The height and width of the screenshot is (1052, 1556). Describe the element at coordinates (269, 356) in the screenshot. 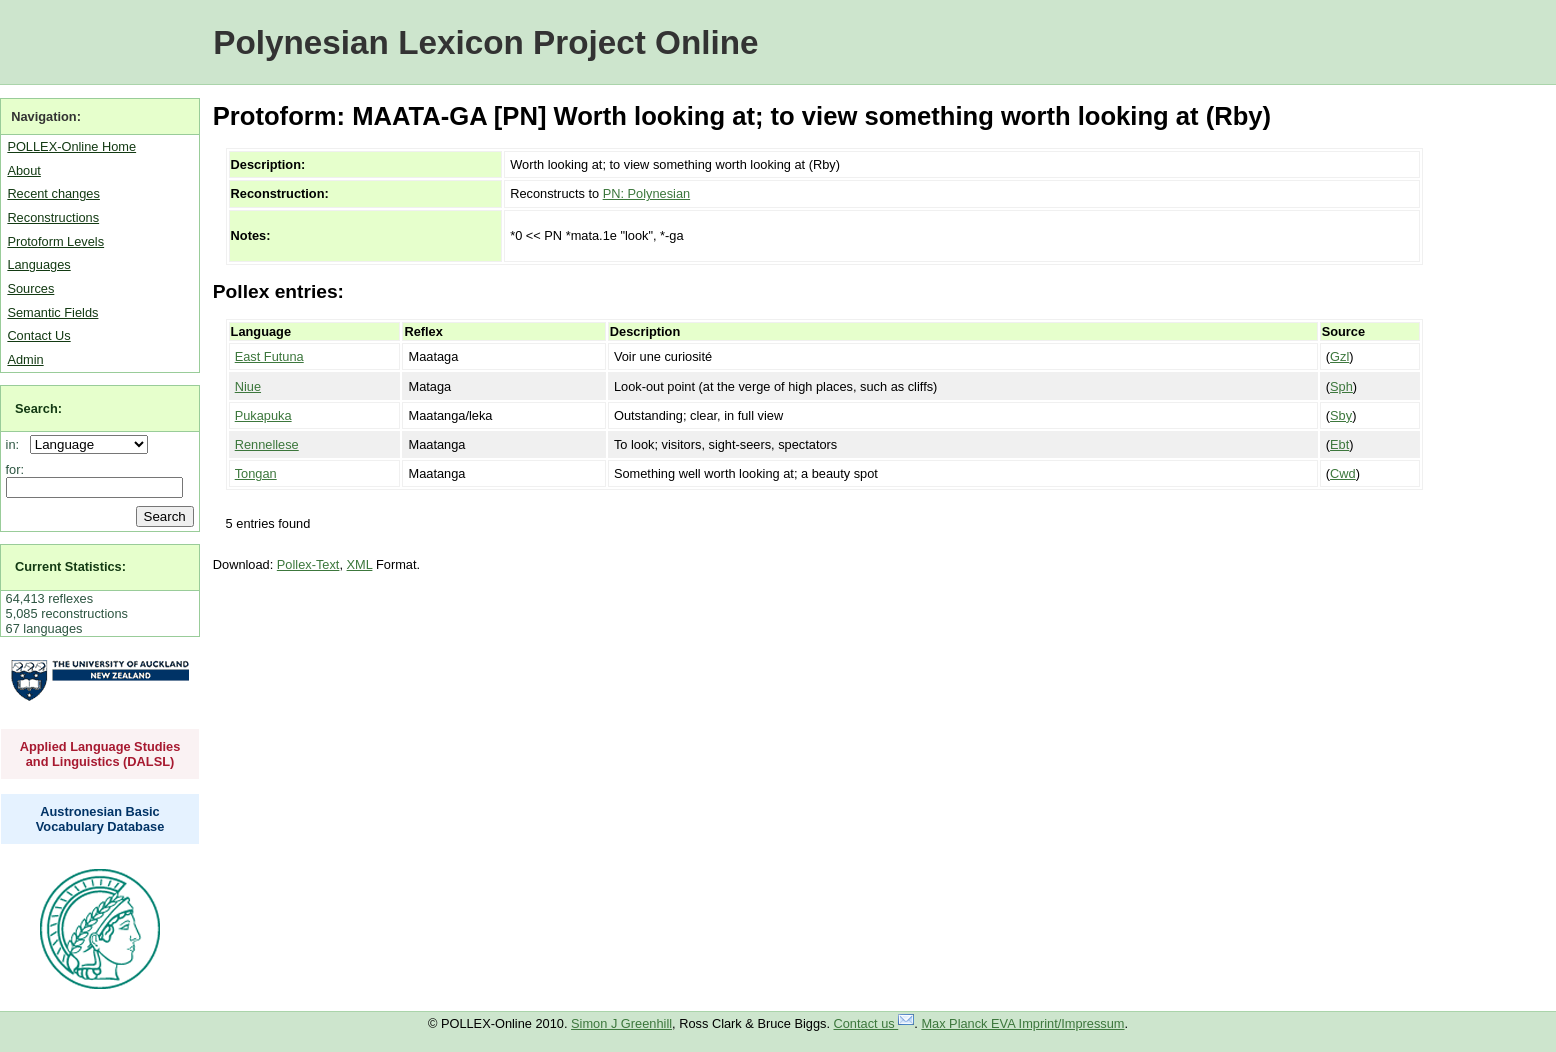

I see `East Futuna` at that location.